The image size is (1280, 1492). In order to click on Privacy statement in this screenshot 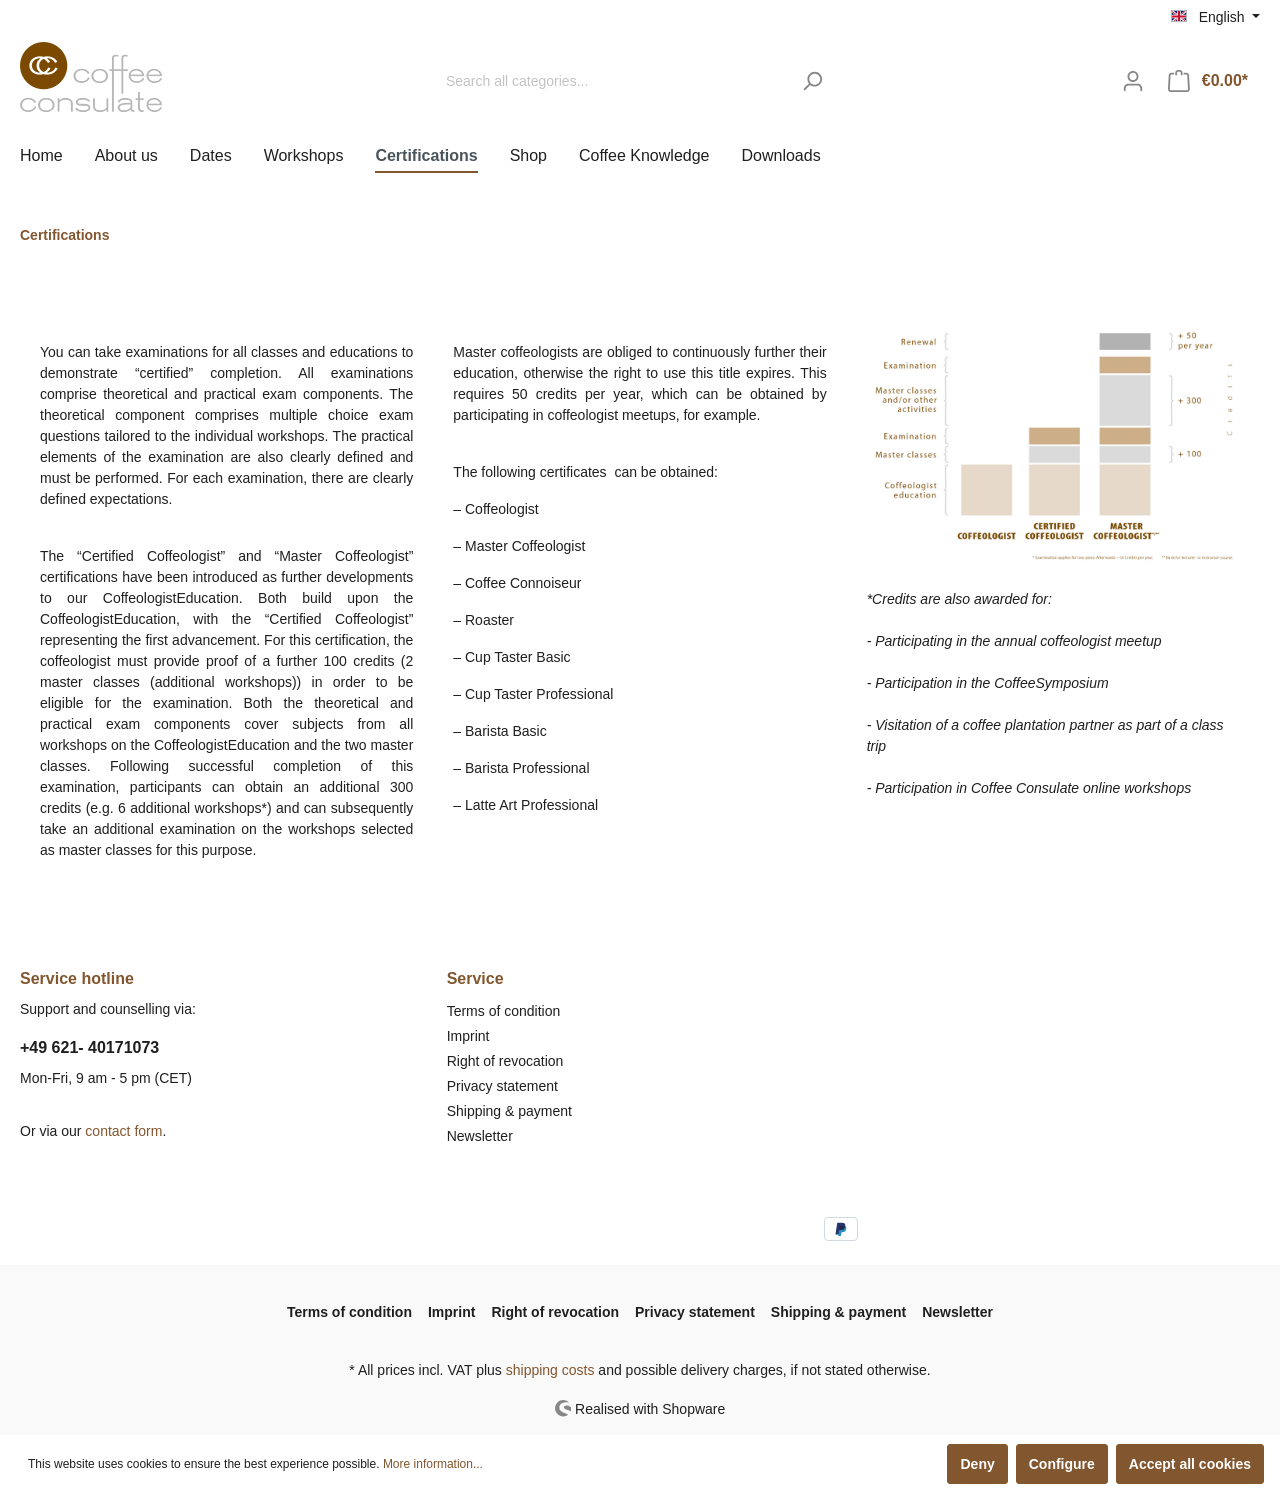, I will do `click(502, 1086)`.